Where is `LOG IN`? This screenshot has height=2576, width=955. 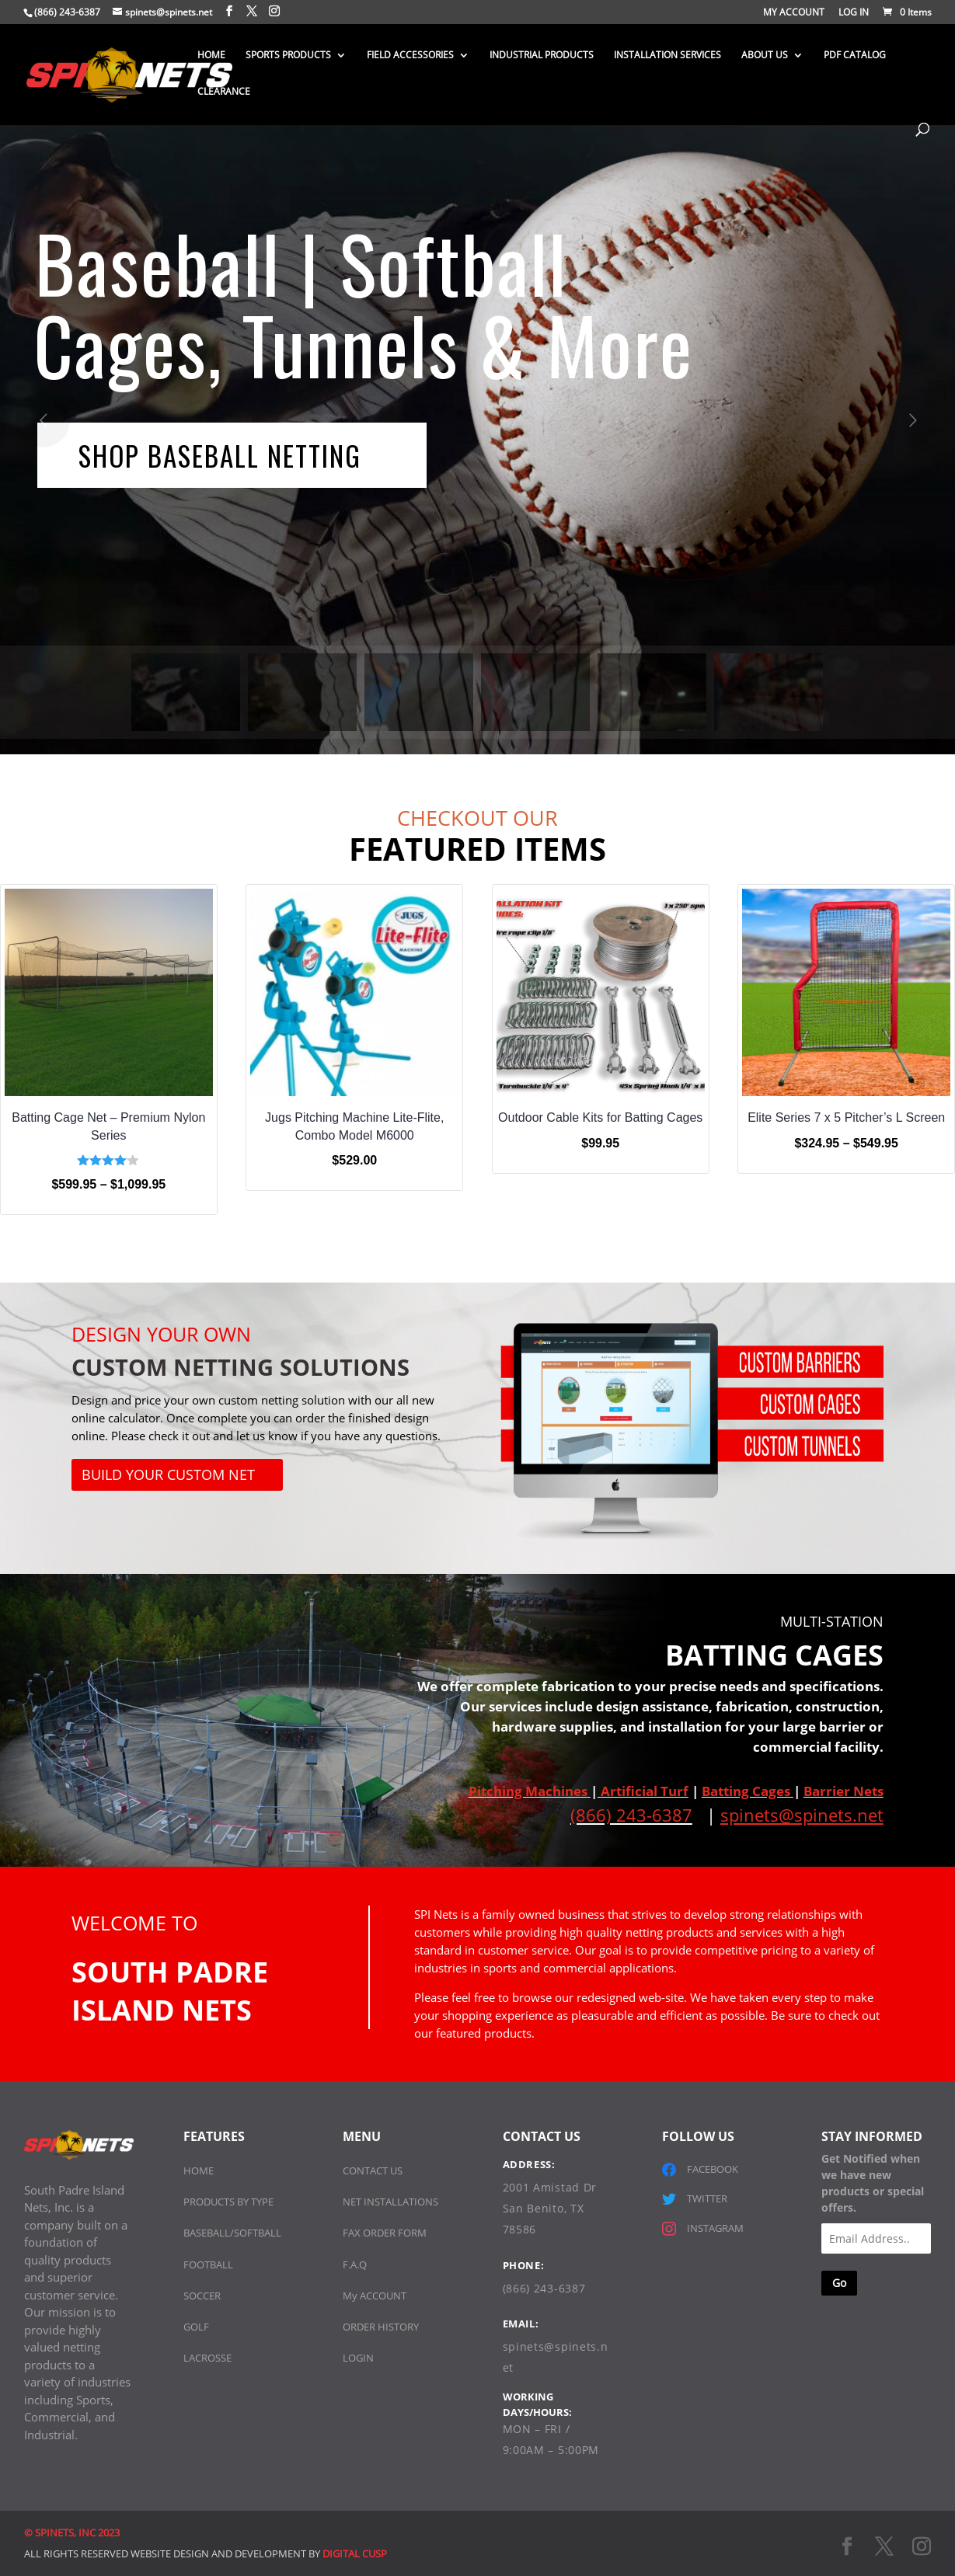 LOG IN is located at coordinates (853, 13).